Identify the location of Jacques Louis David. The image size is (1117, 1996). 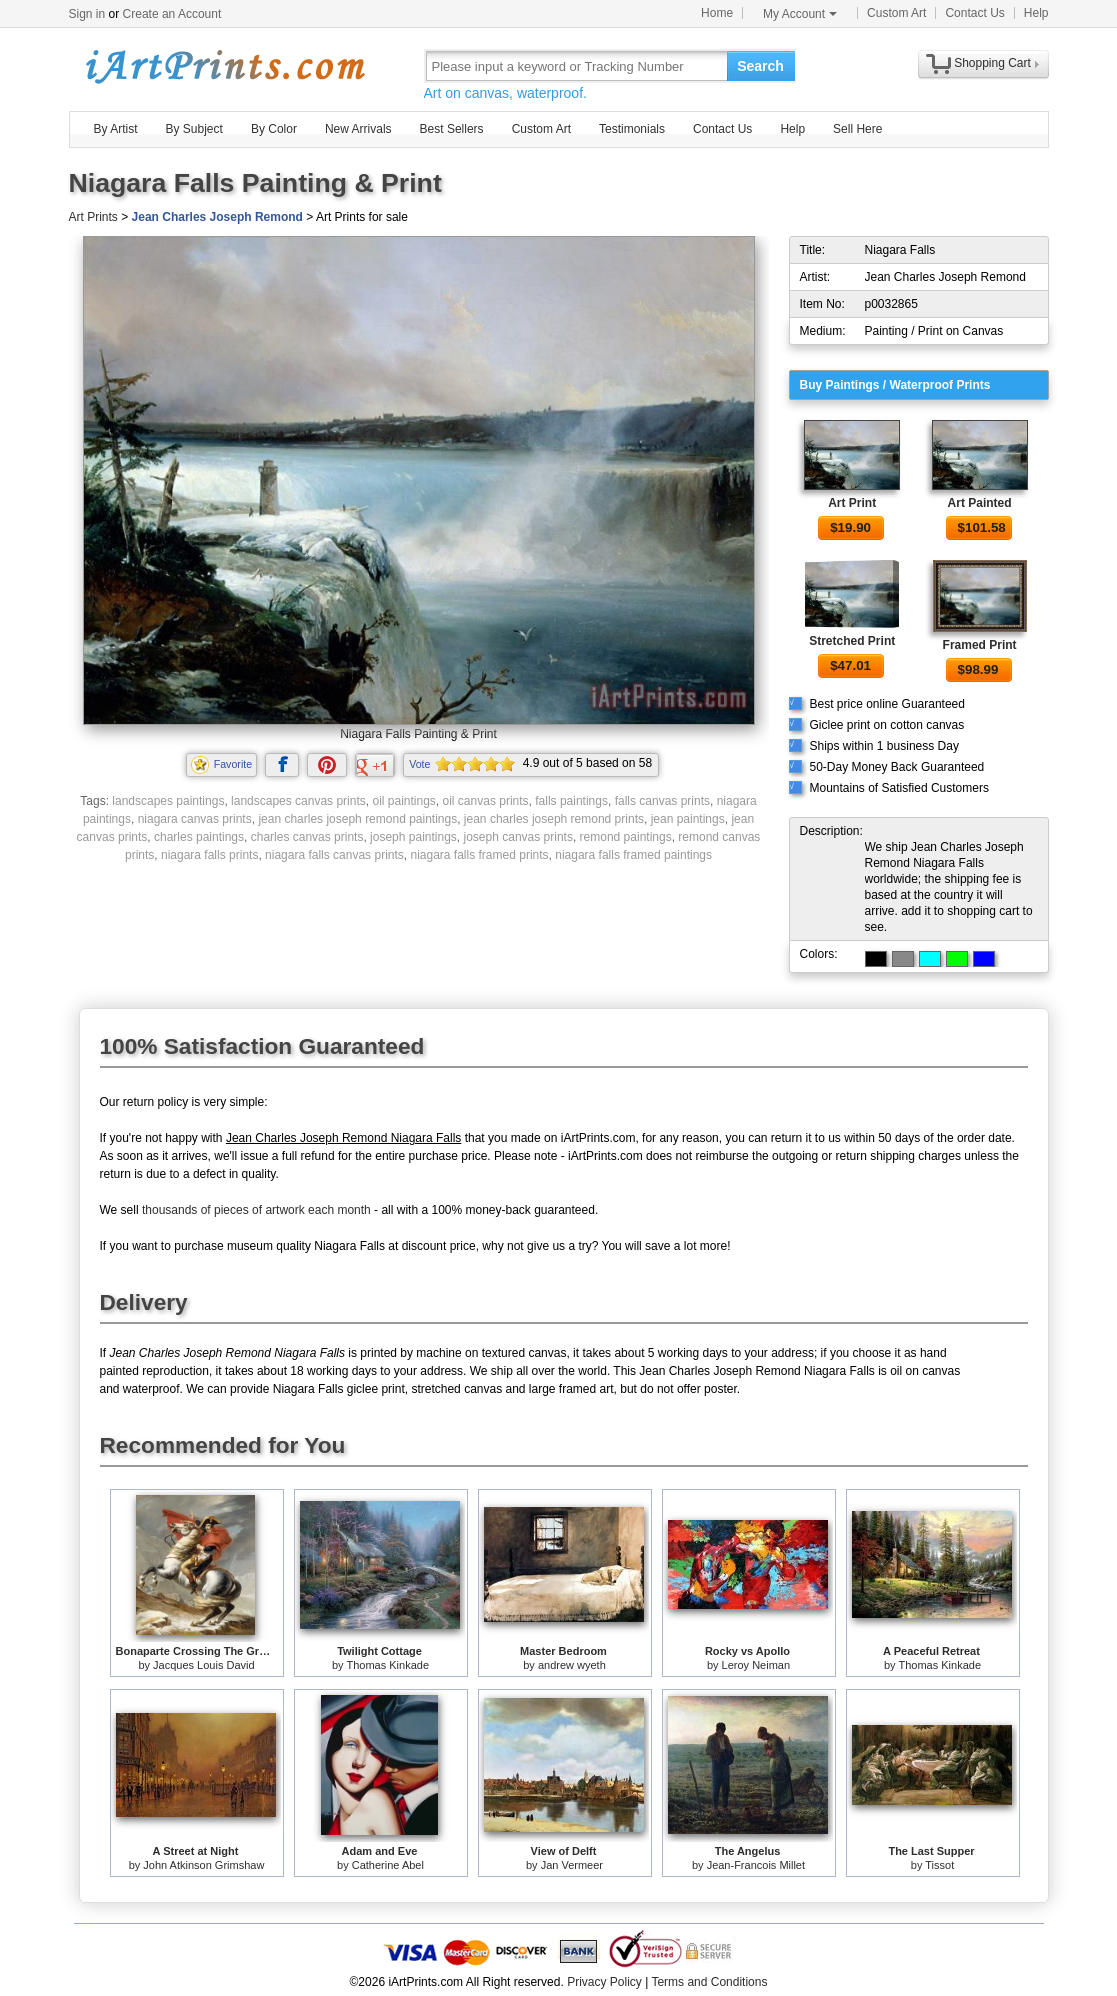
(204, 1665).